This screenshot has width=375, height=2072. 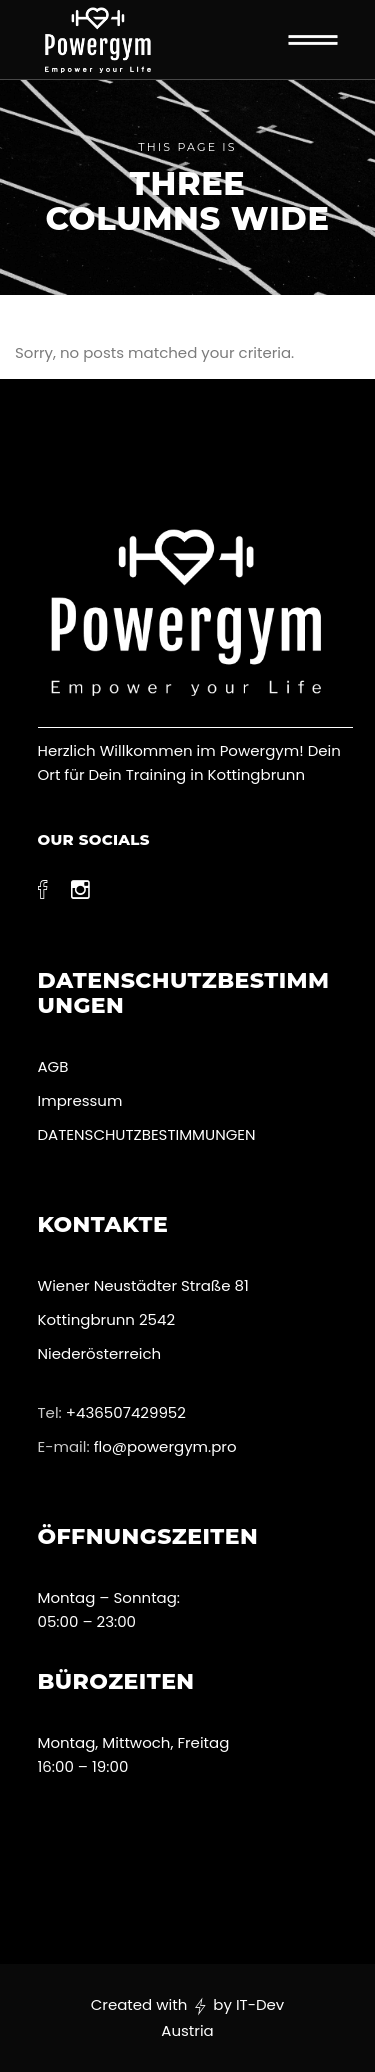 I want to click on AGB, so click(x=53, y=1066).